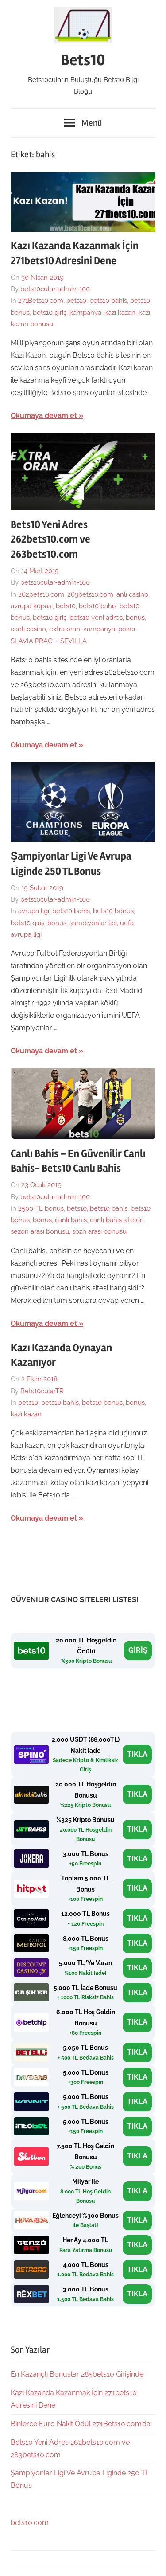  What do you see at coordinates (108, 301) in the screenshot?
I see `bets10 bahis` at bounding box center [108, 301].